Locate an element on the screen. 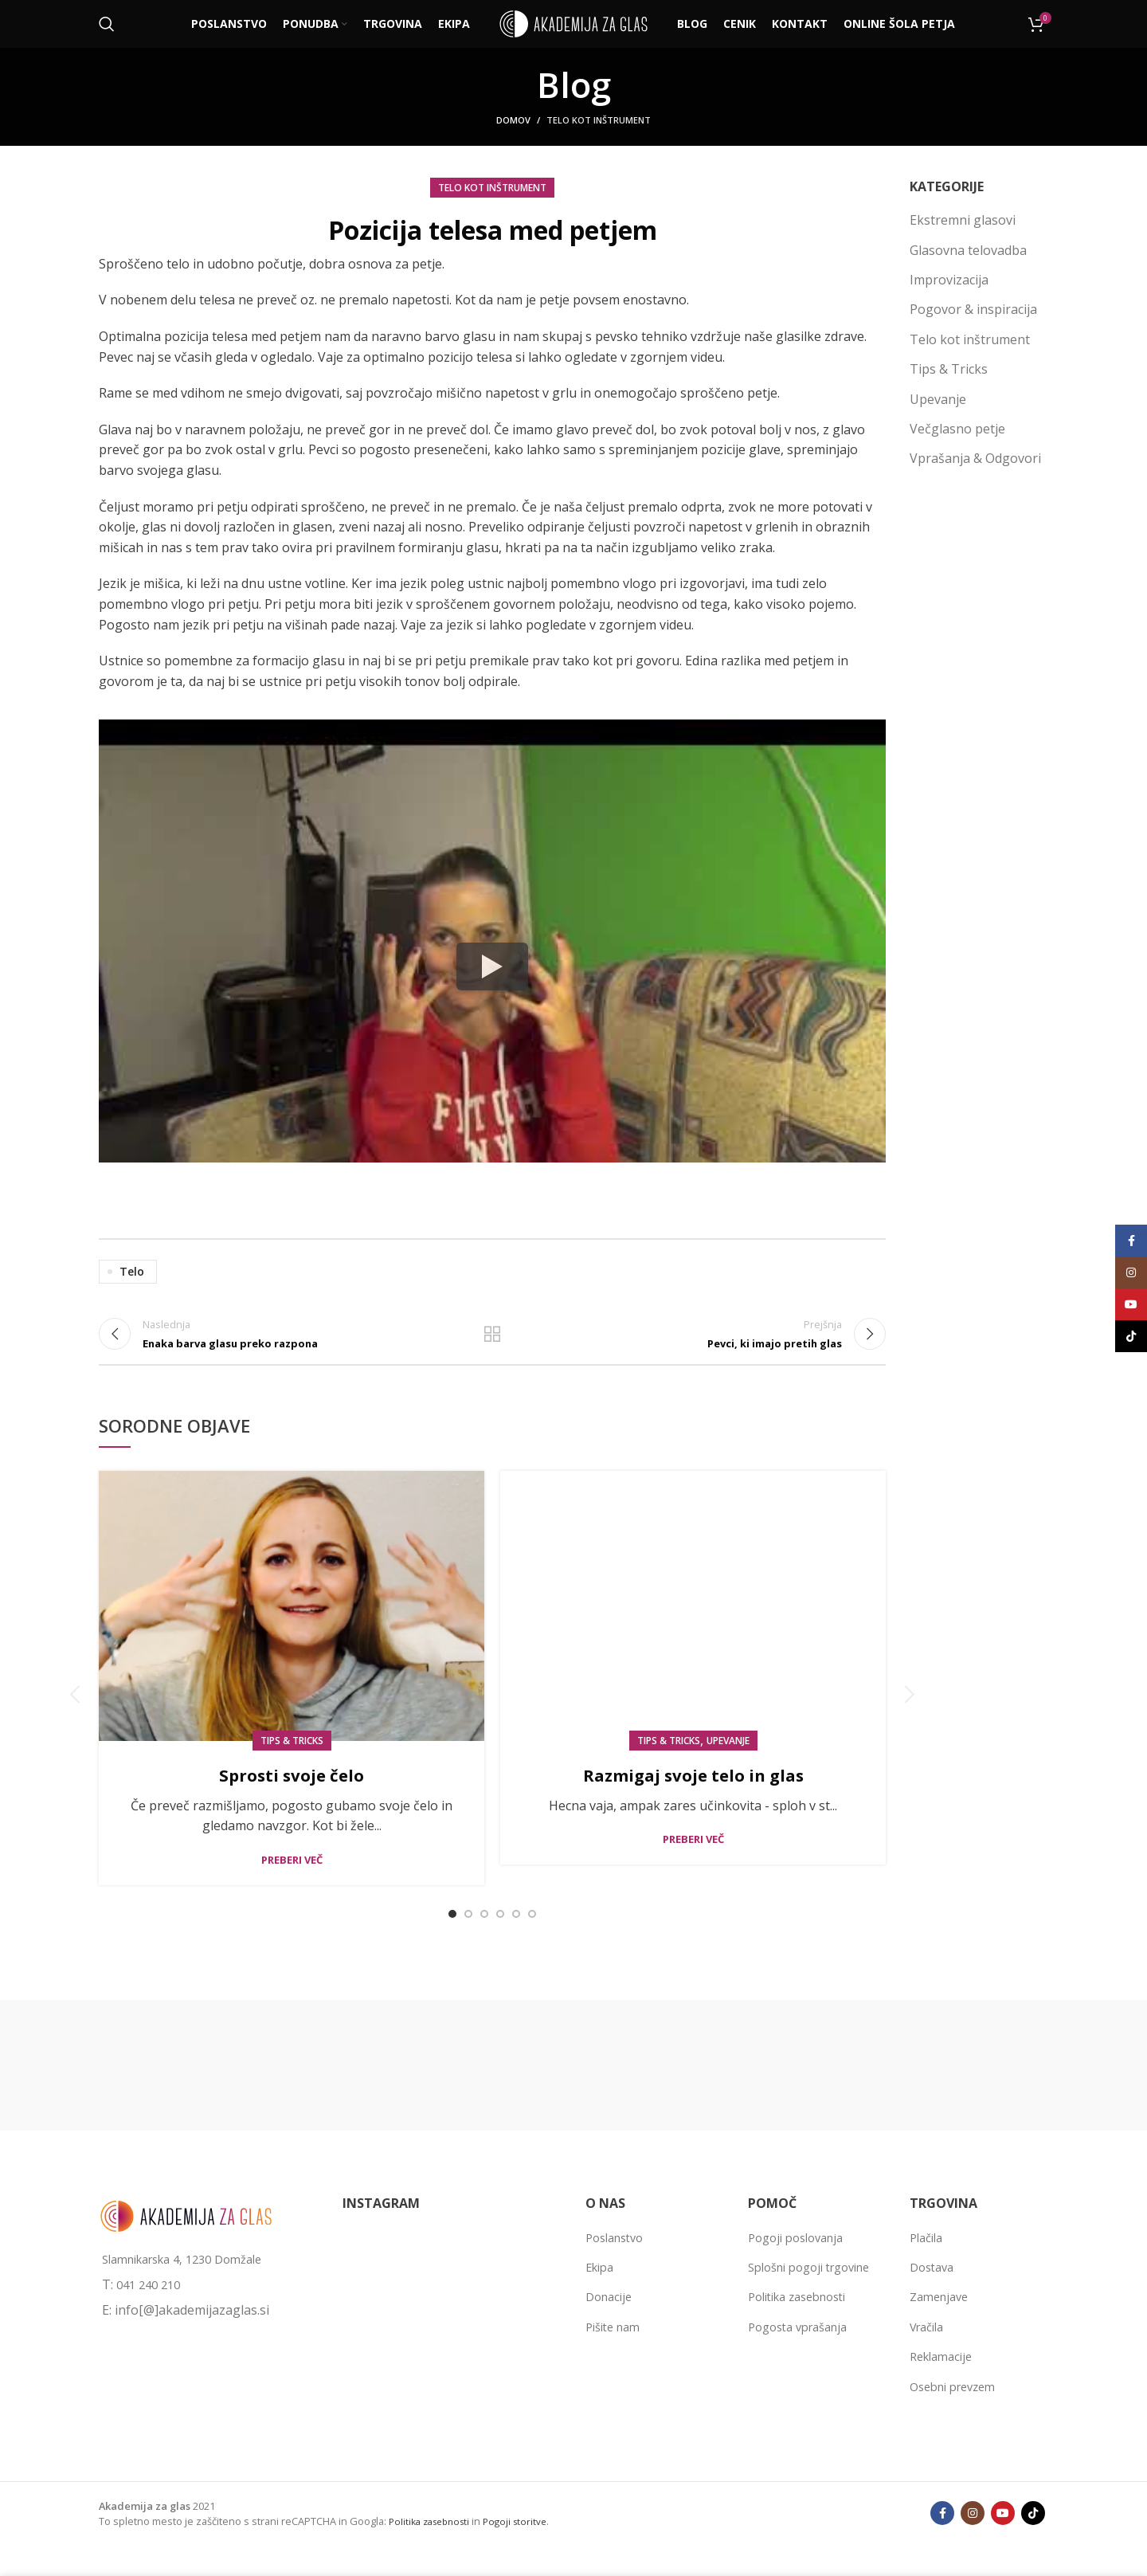 Image resolution: width=1147 pixels, height=2576 pixels. Razmigaj svoje telo in glas is located at coordinates (693, 1792).